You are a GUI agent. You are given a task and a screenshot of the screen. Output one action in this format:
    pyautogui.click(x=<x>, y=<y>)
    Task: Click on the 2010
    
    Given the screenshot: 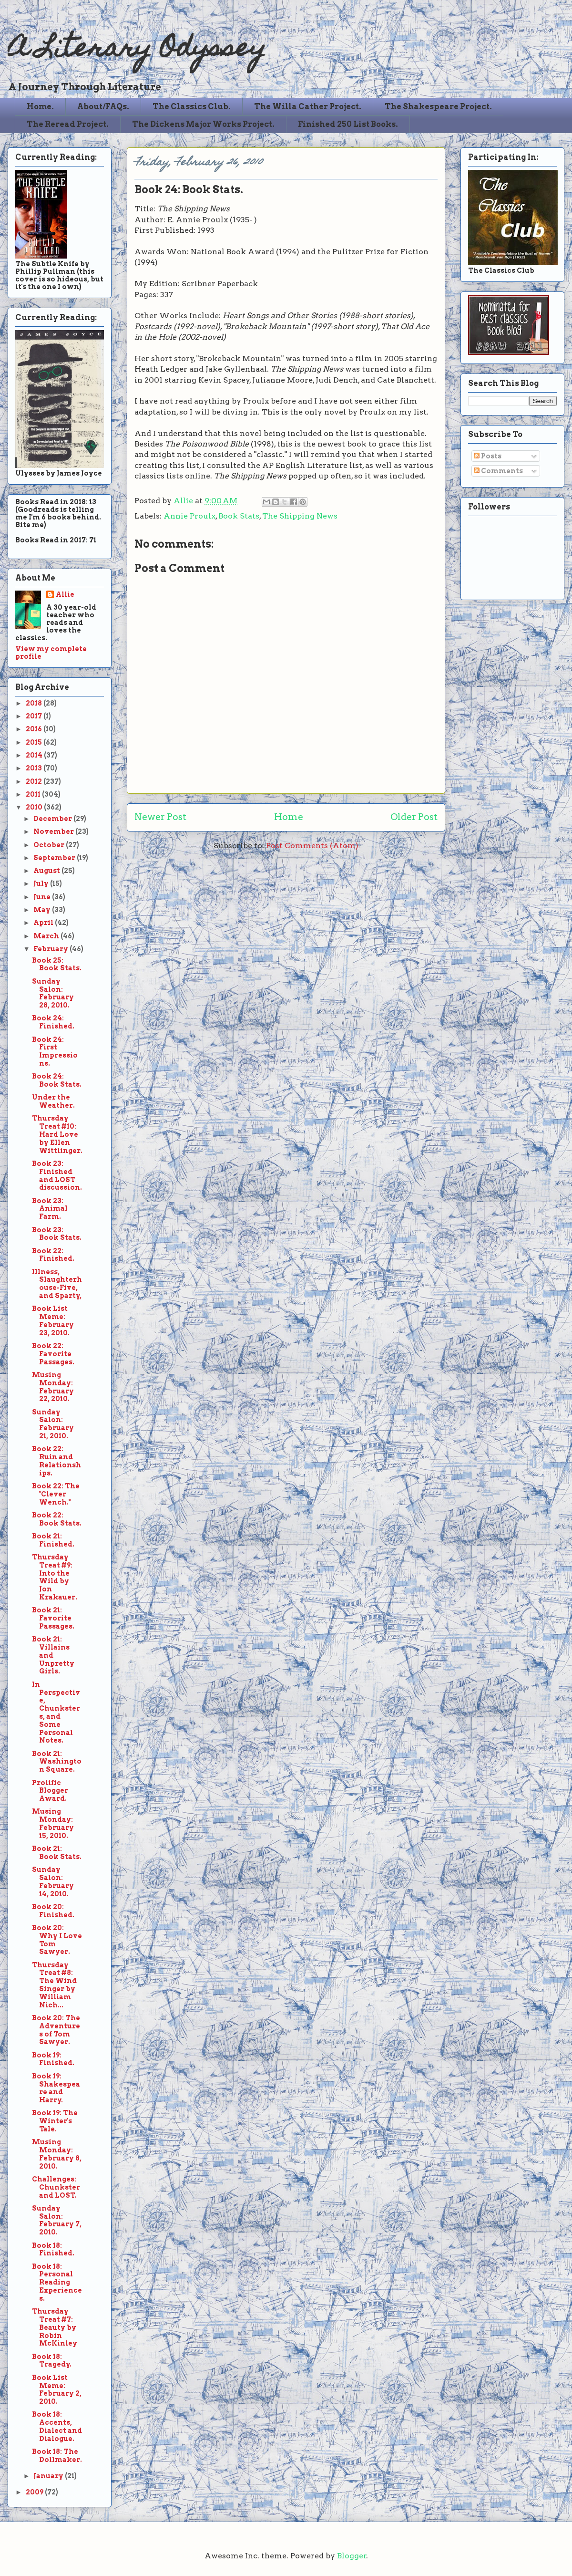 What is the action you would take?
    pyautogui.click(x=35, y=807)
    